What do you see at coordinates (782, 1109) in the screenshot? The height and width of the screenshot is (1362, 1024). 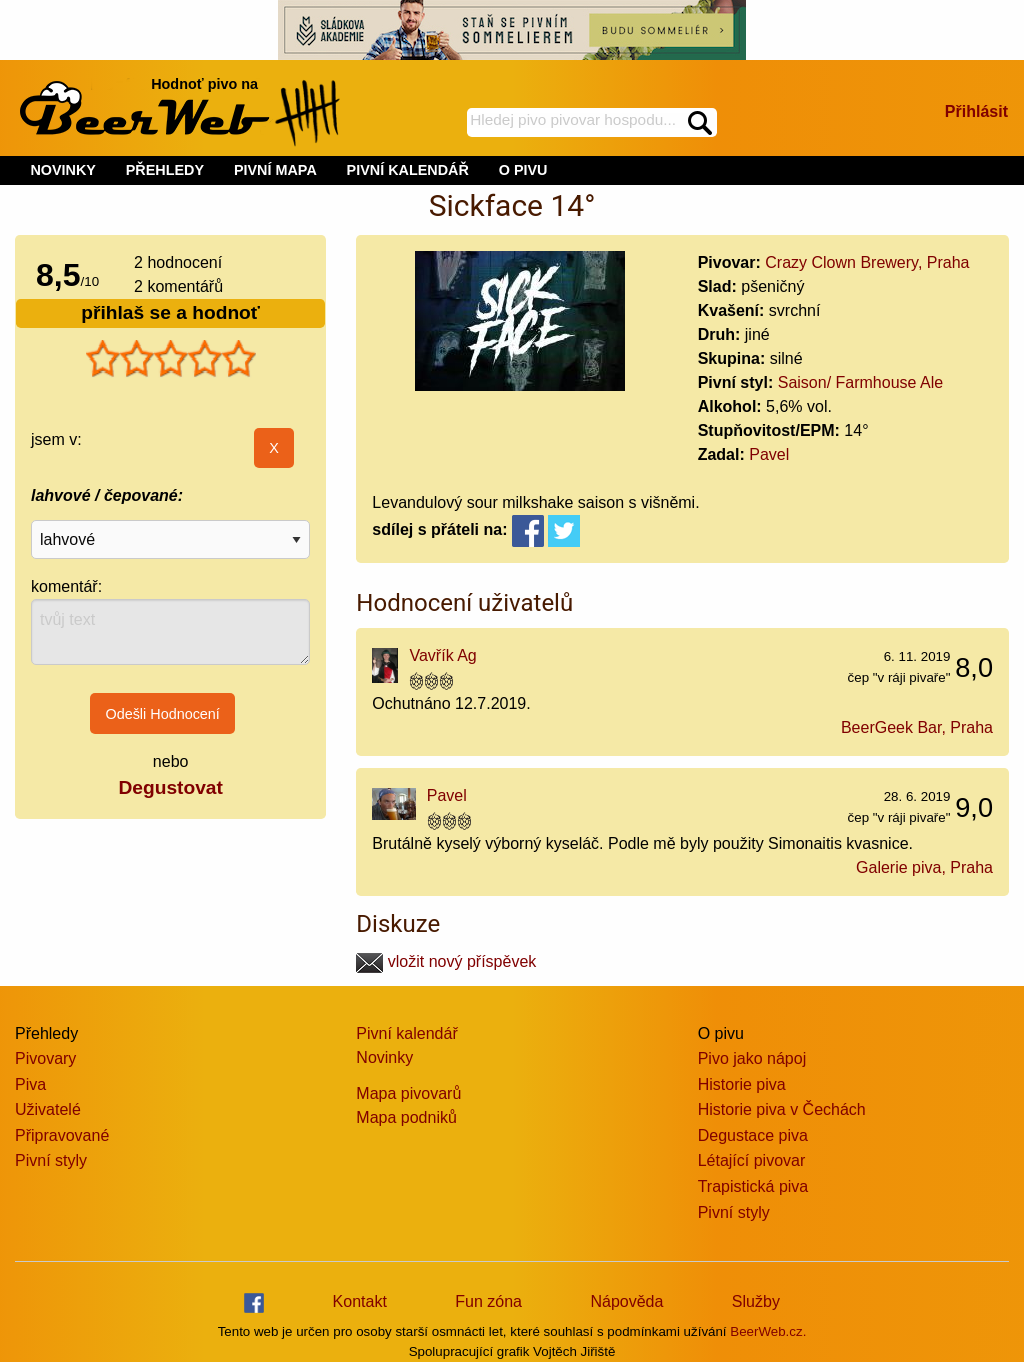 I see `Historie piva v Čechách` at bounding box center [782, 1109].